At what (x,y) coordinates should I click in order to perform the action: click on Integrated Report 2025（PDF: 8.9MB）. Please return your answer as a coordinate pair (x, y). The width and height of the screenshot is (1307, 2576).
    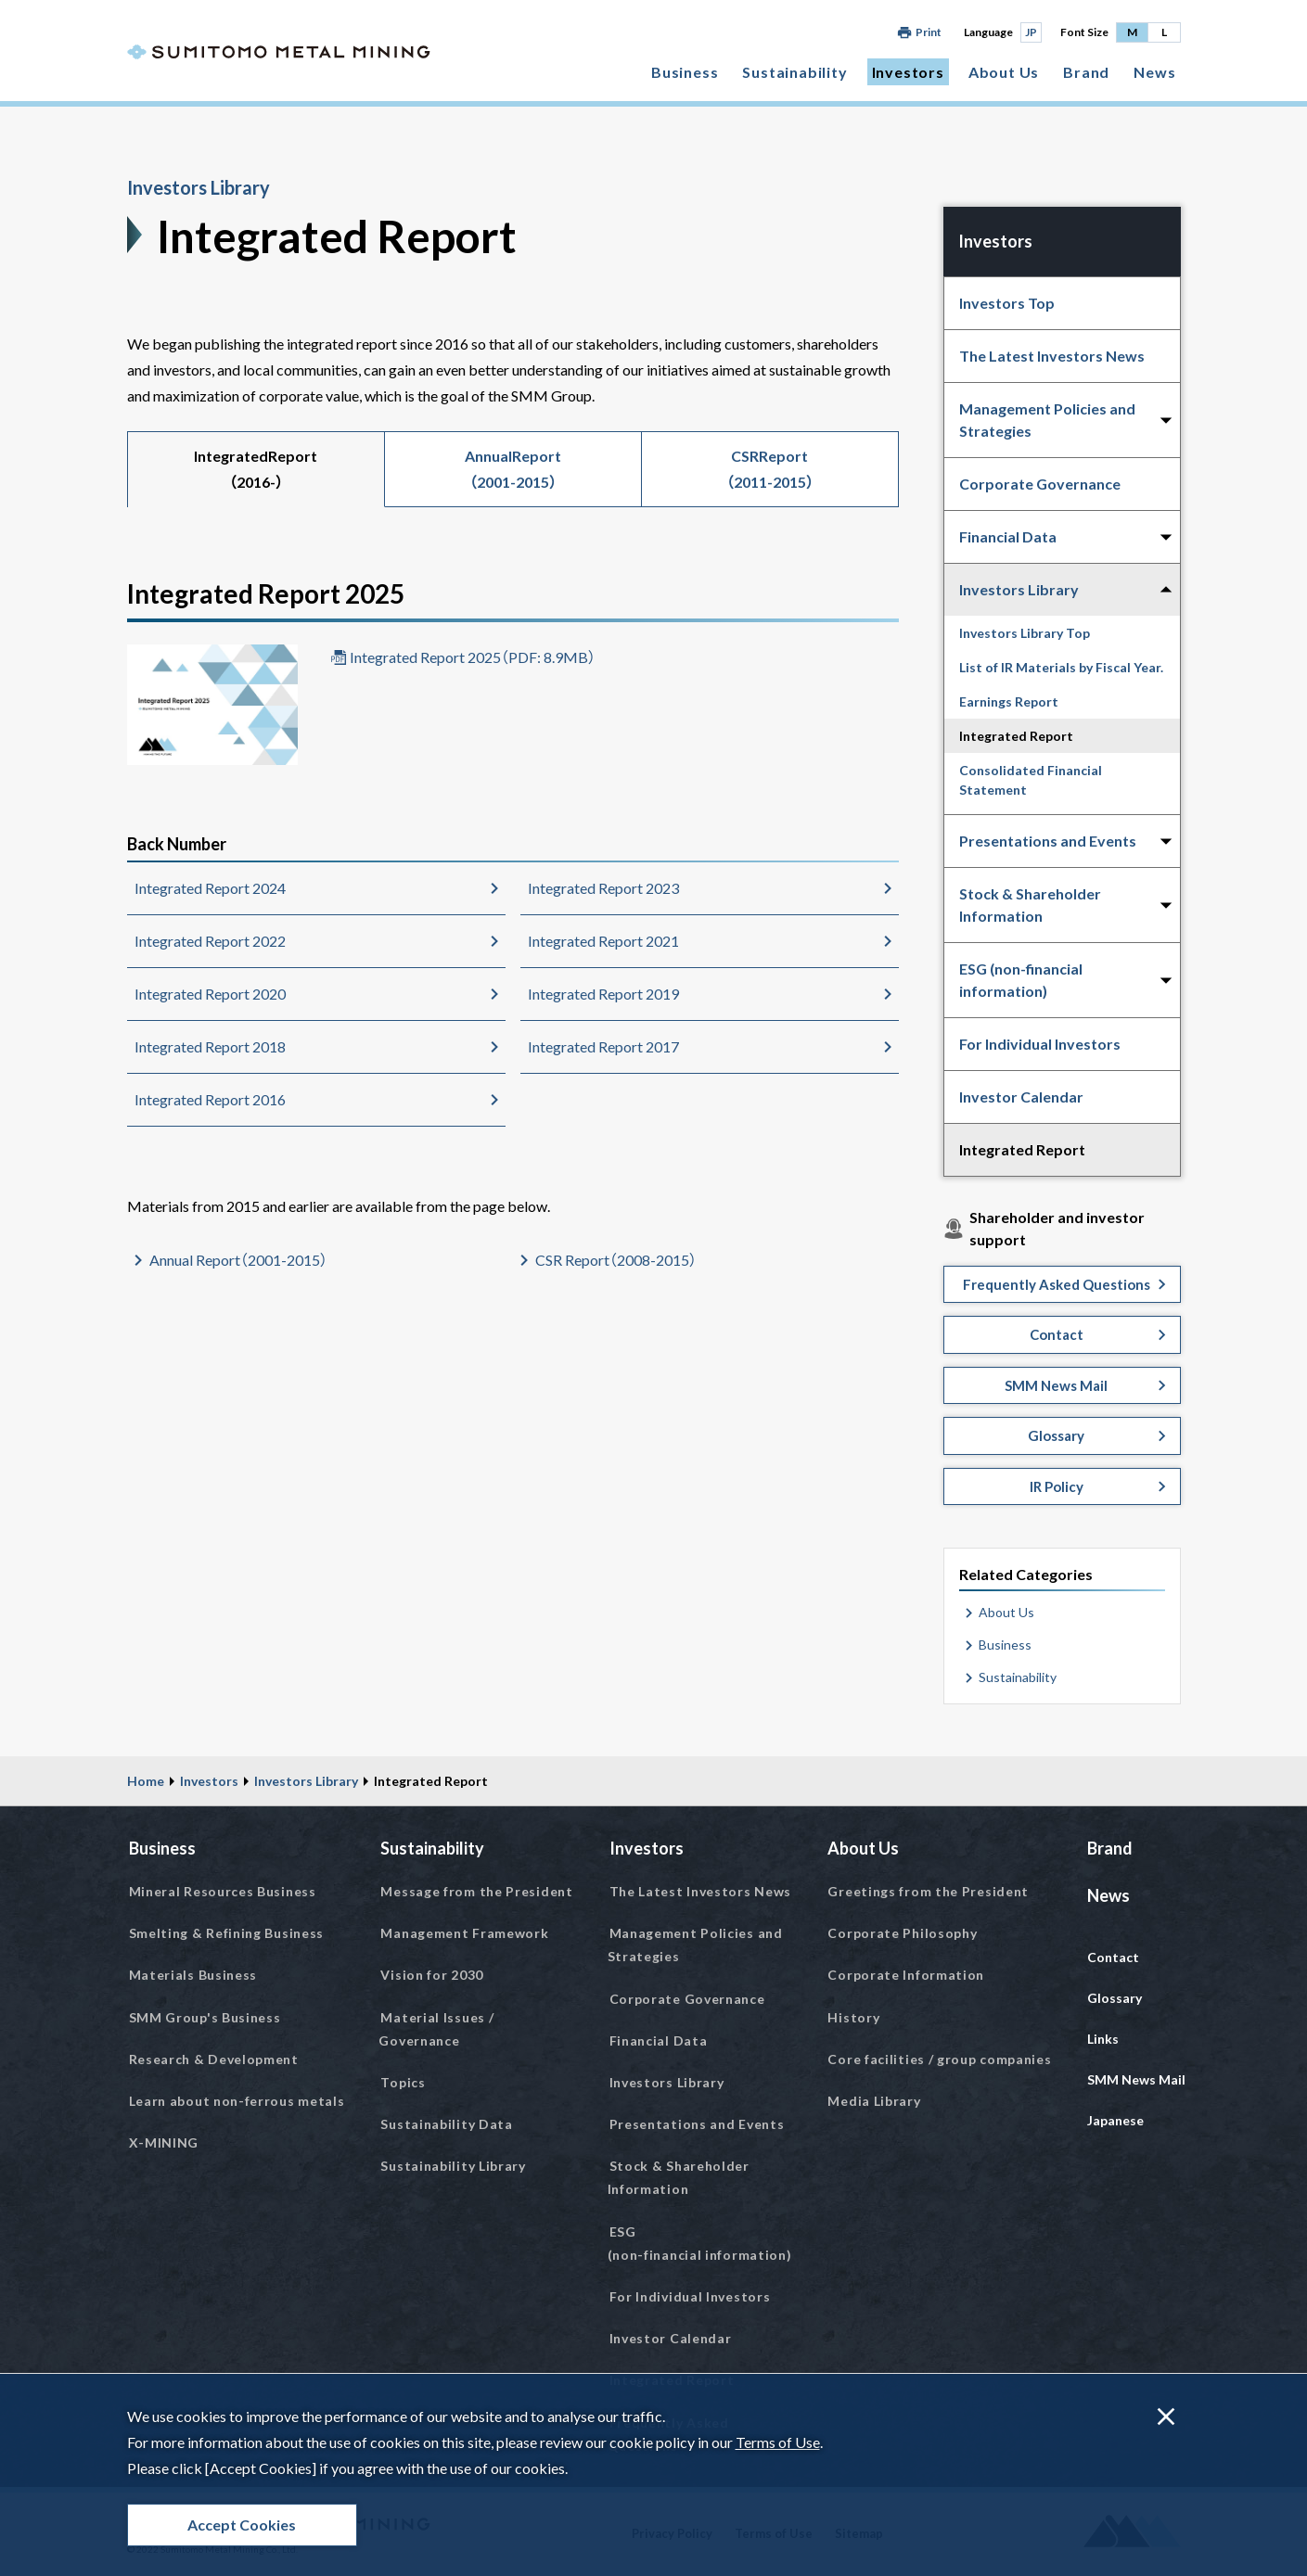
    Looking at the image, I should click on (473, 657).